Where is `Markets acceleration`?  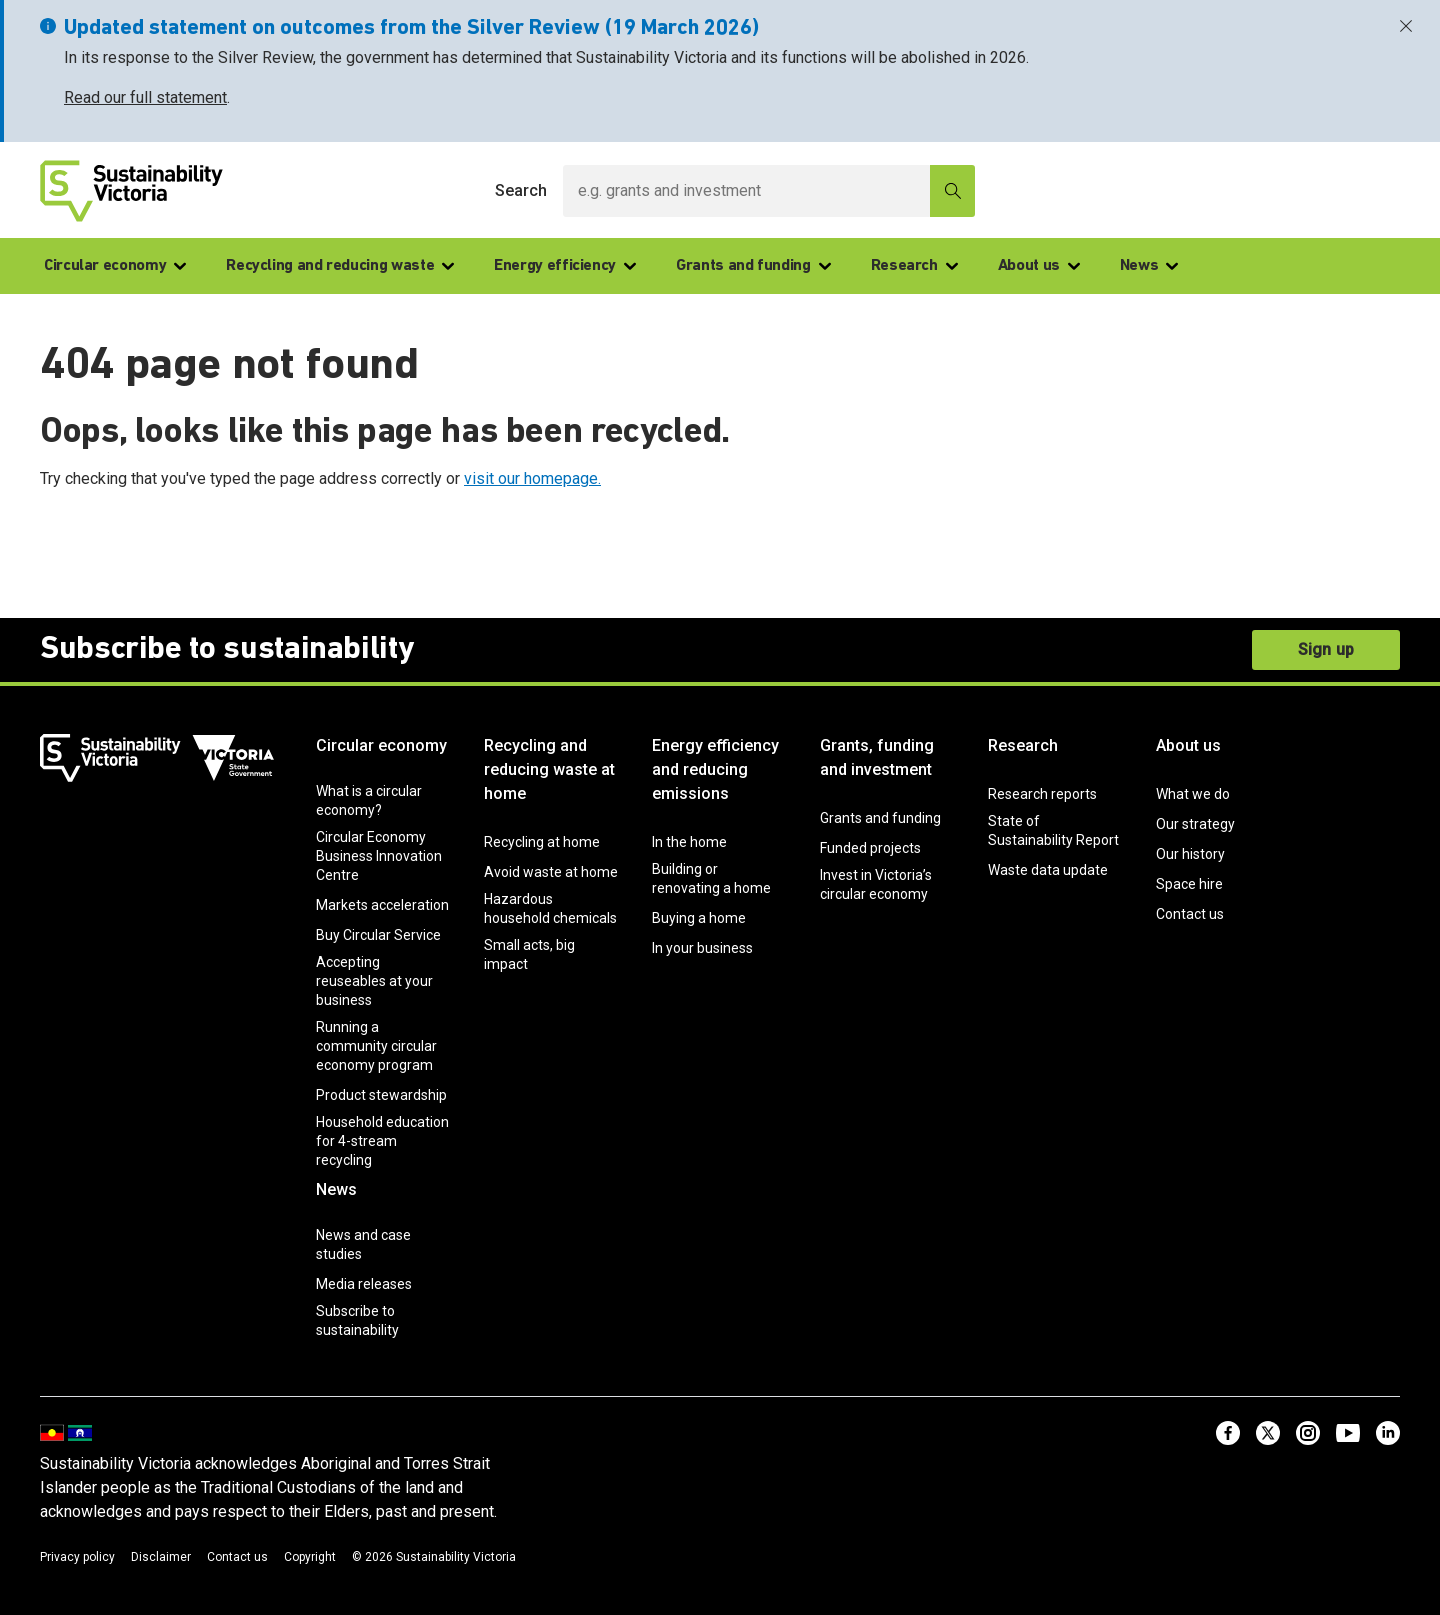
Markets acceleration is located at coordinates (382, 905).